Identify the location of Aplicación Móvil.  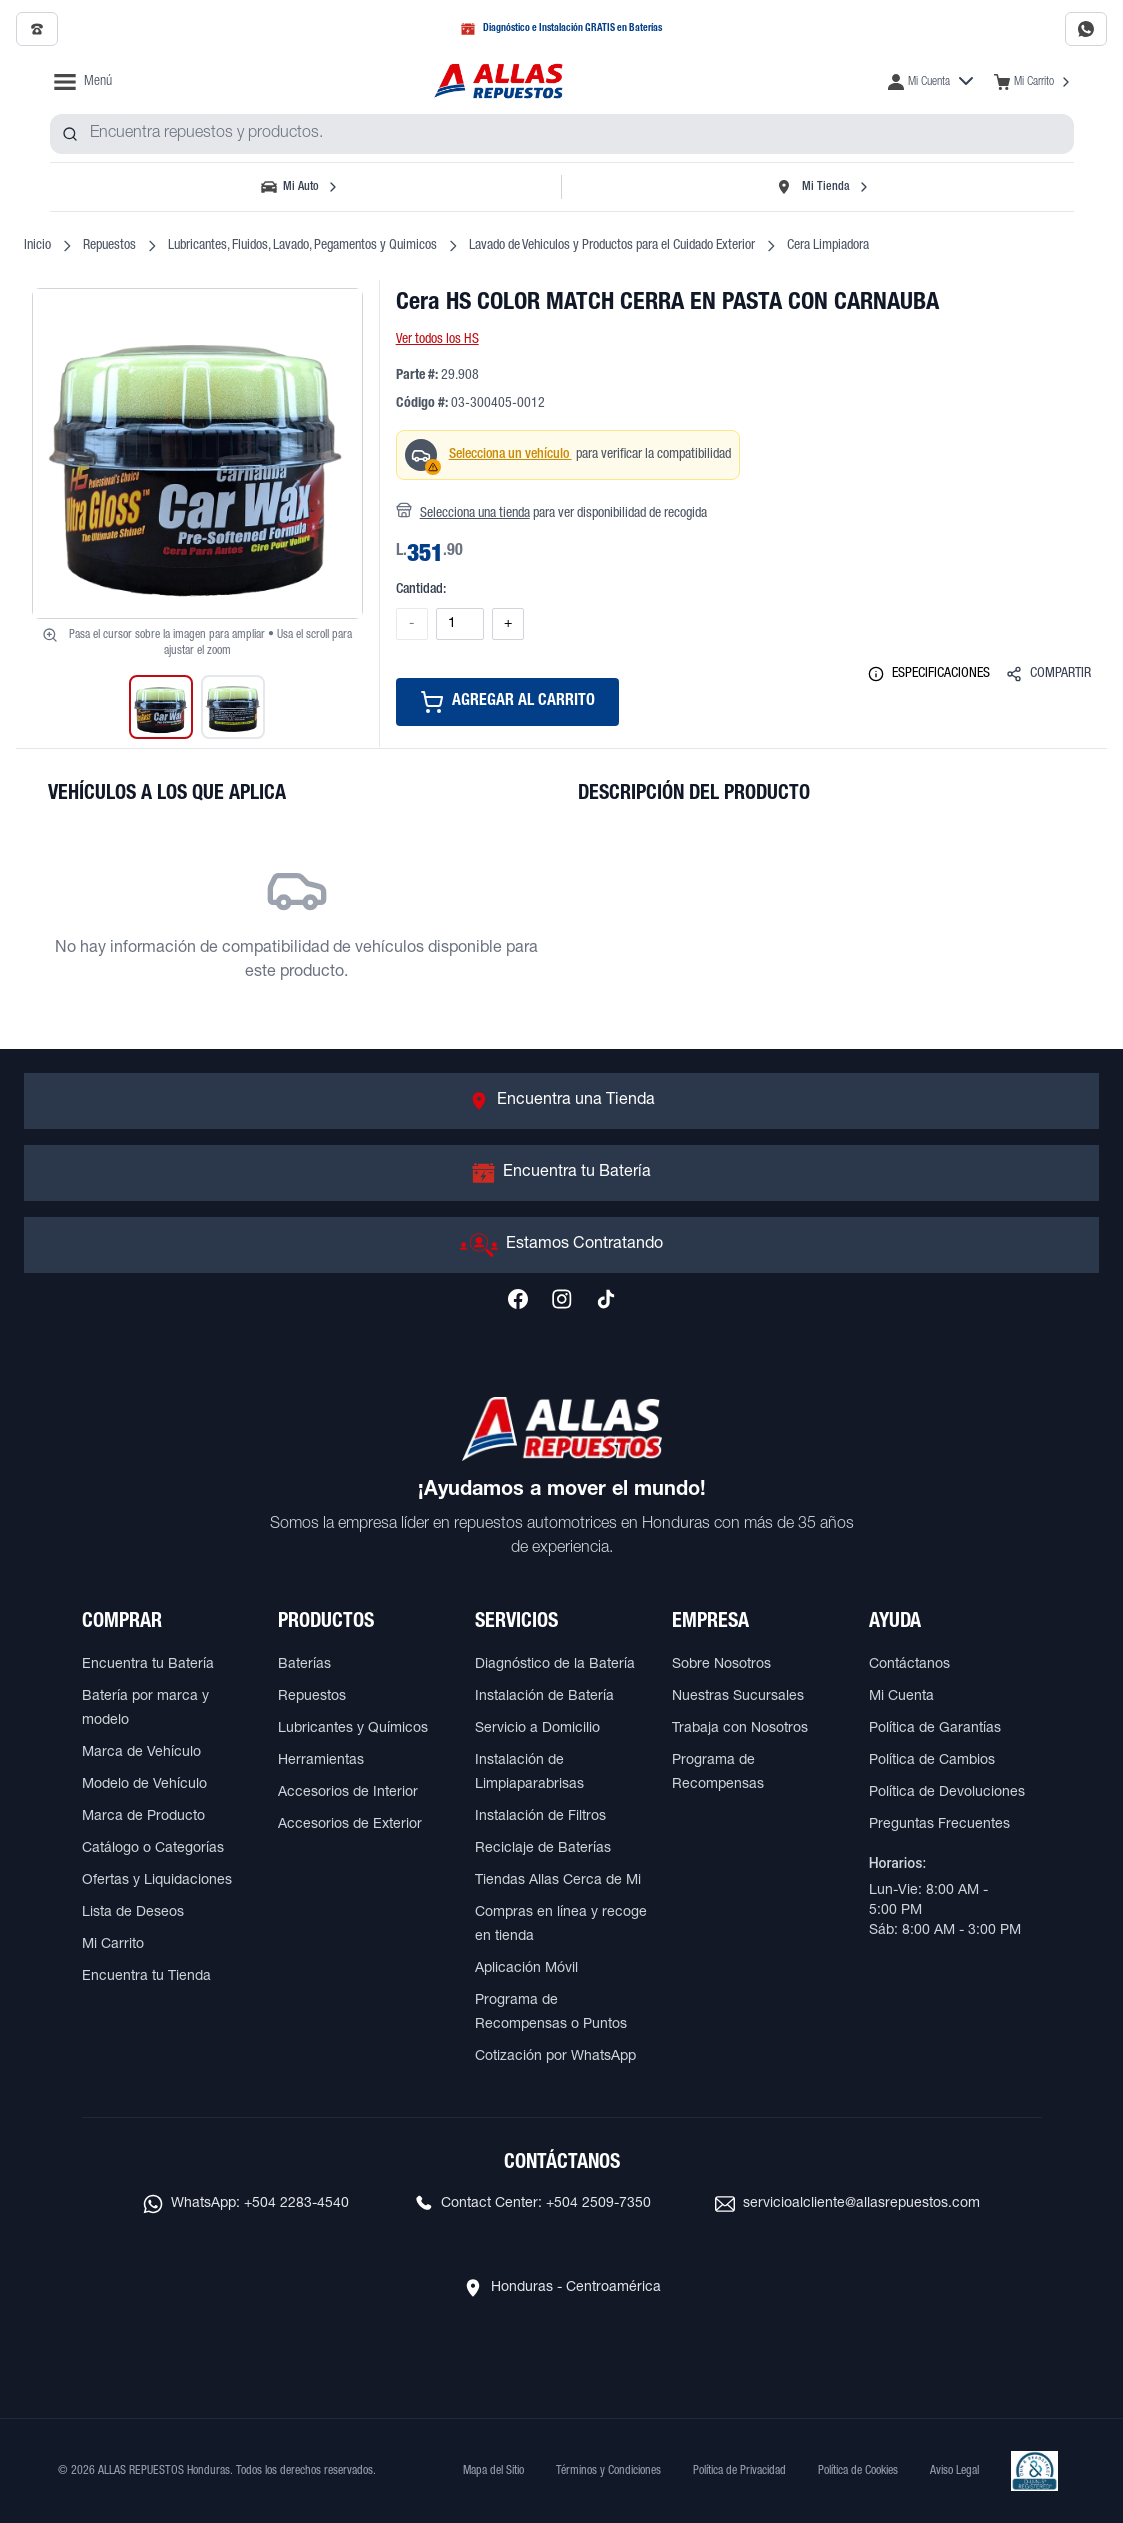
(526, 1969).